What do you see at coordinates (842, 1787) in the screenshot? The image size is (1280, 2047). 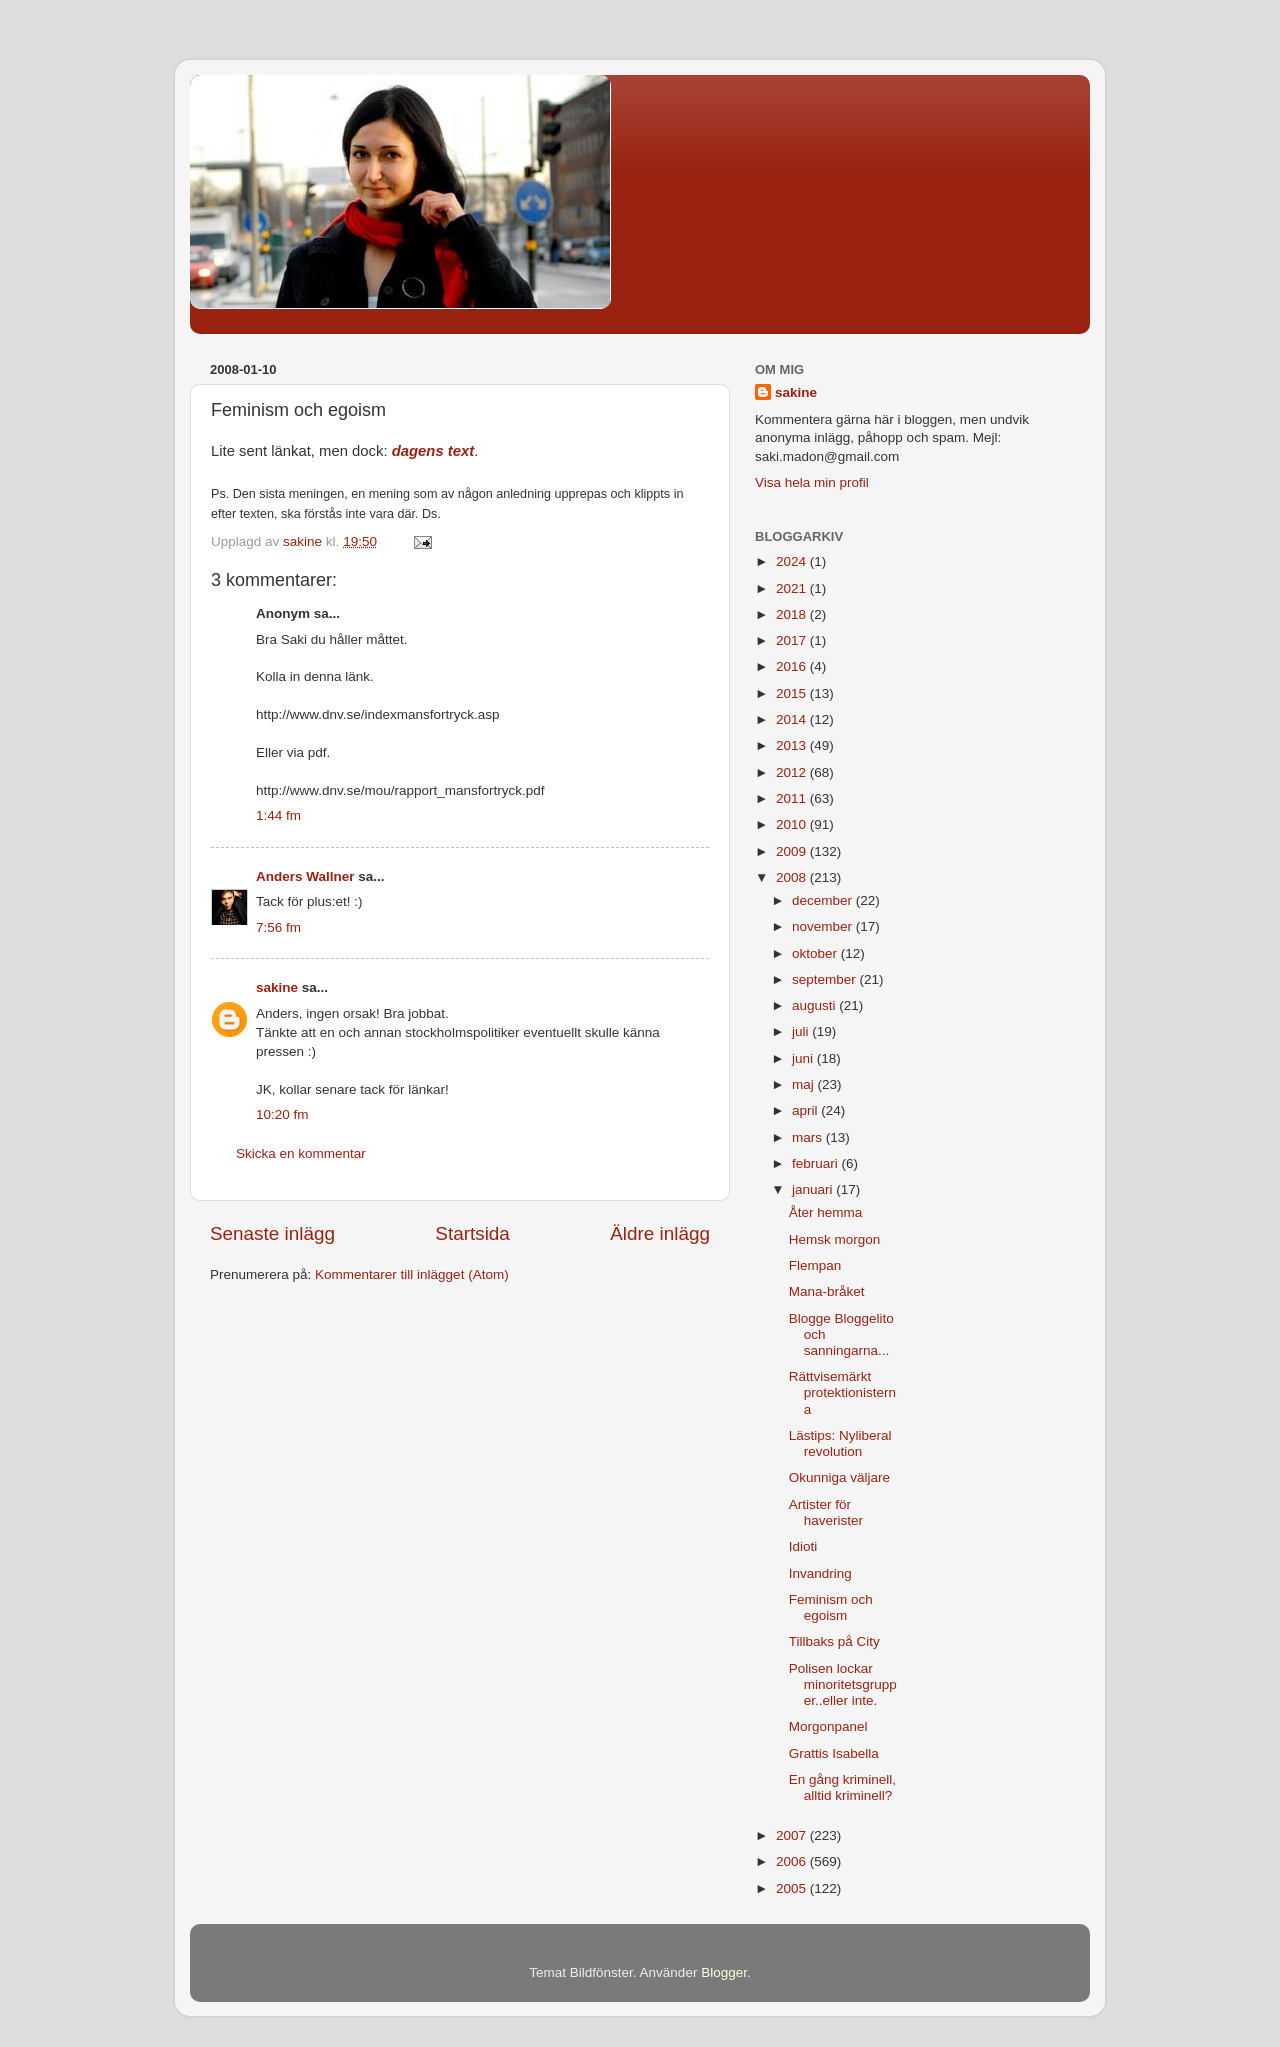 I see `En gång kriminell, alltid kriminell?` at bounding box center [842, 1787].